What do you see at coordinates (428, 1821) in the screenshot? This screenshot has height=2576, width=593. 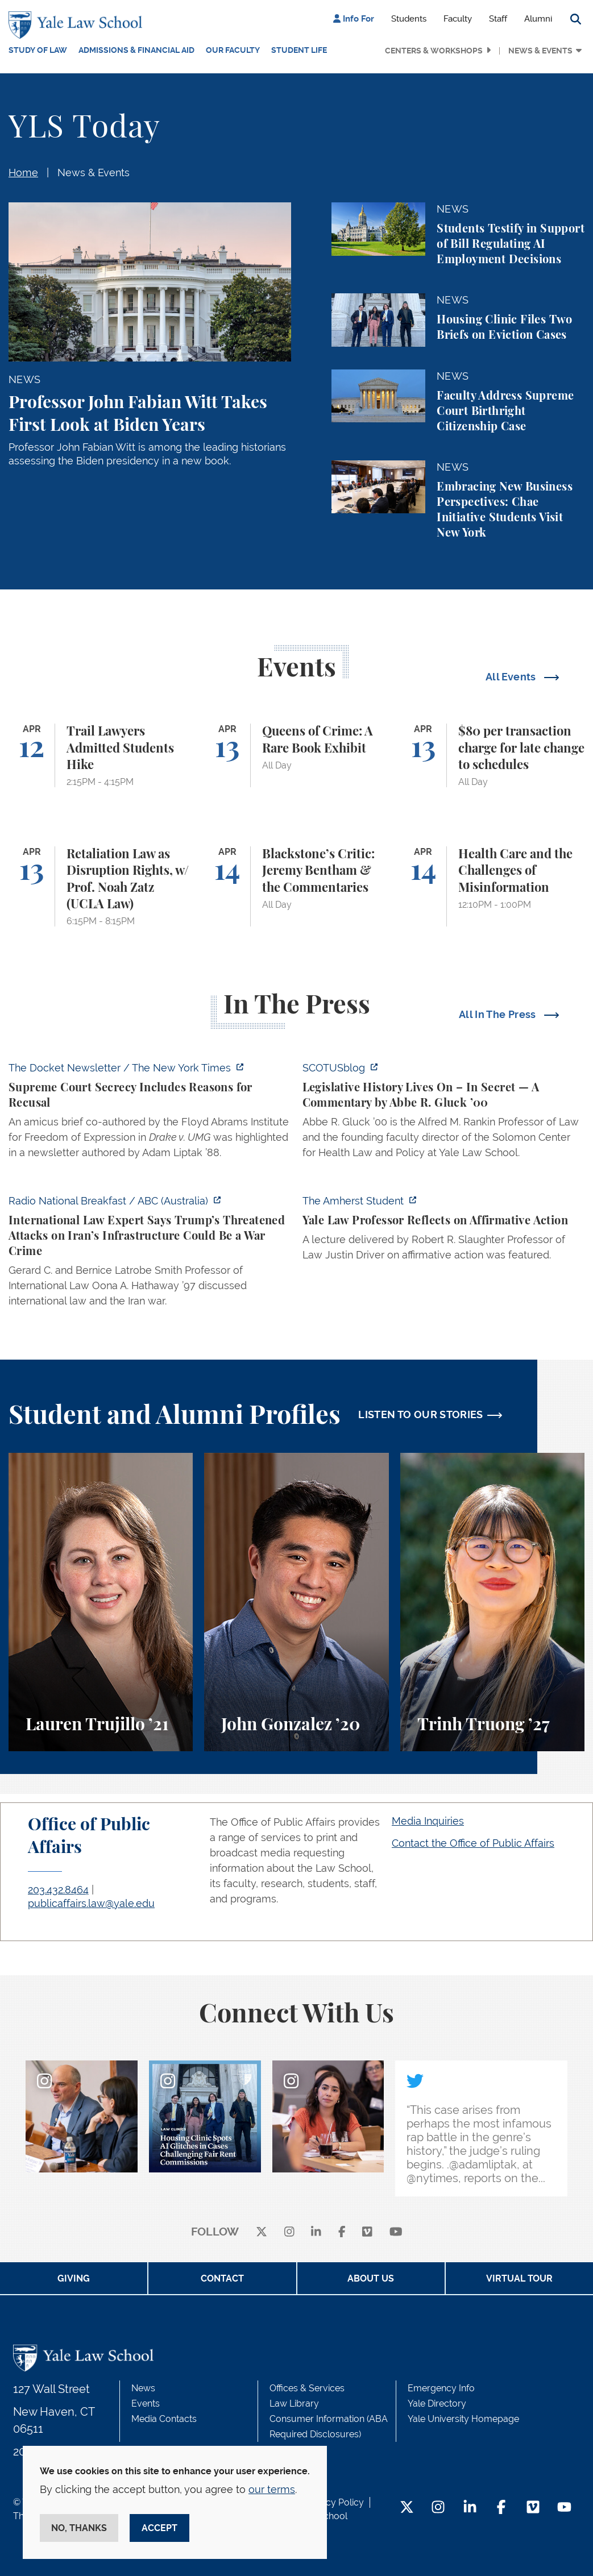 I see `Media Inquiries` at bounding box center [428, 1821].